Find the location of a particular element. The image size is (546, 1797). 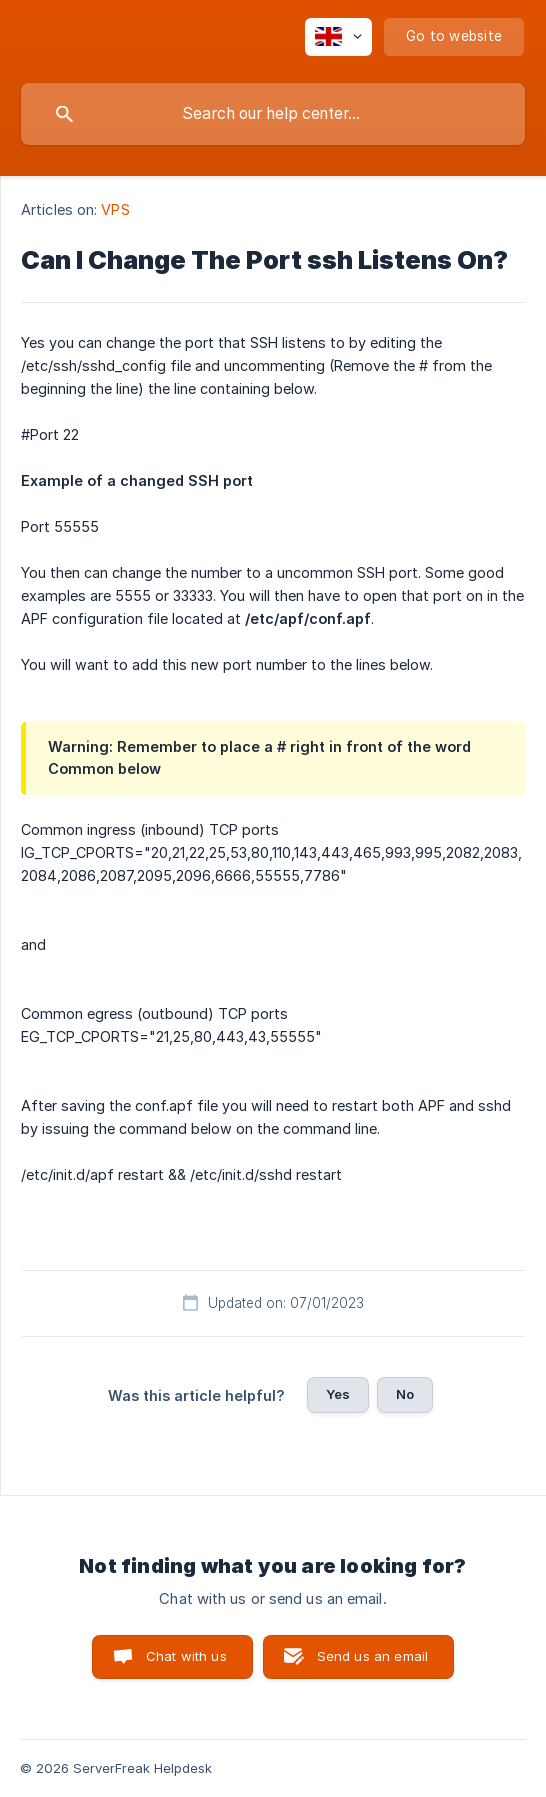

No [button] is located at coordinates (405, 1394).